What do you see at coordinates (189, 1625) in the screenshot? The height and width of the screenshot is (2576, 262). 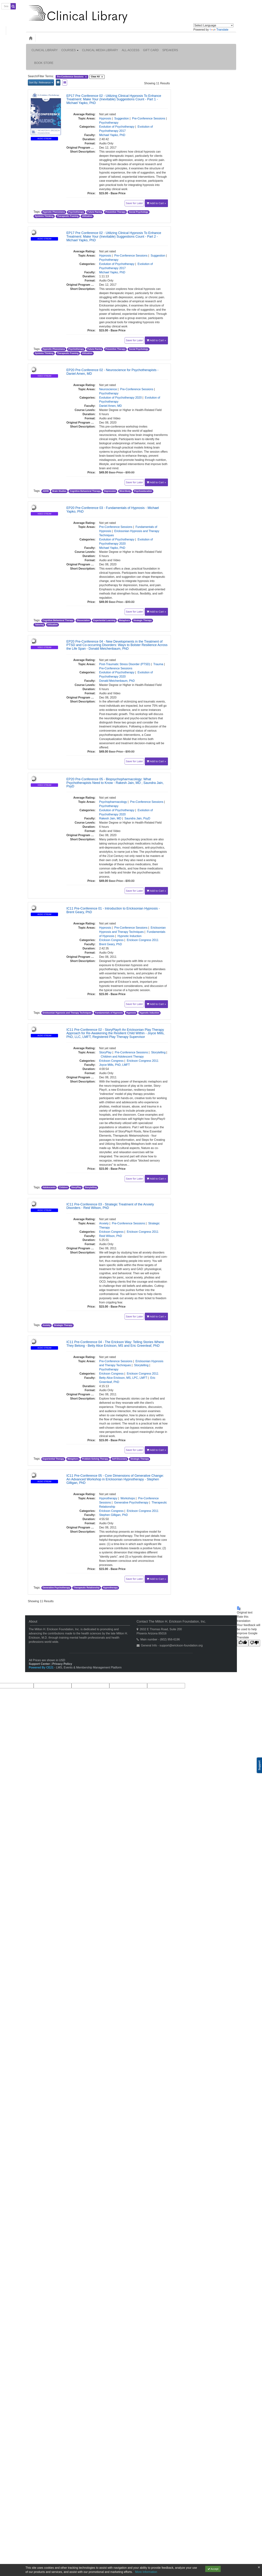 I see `Polyamory` at bounding box center [189, 1625].